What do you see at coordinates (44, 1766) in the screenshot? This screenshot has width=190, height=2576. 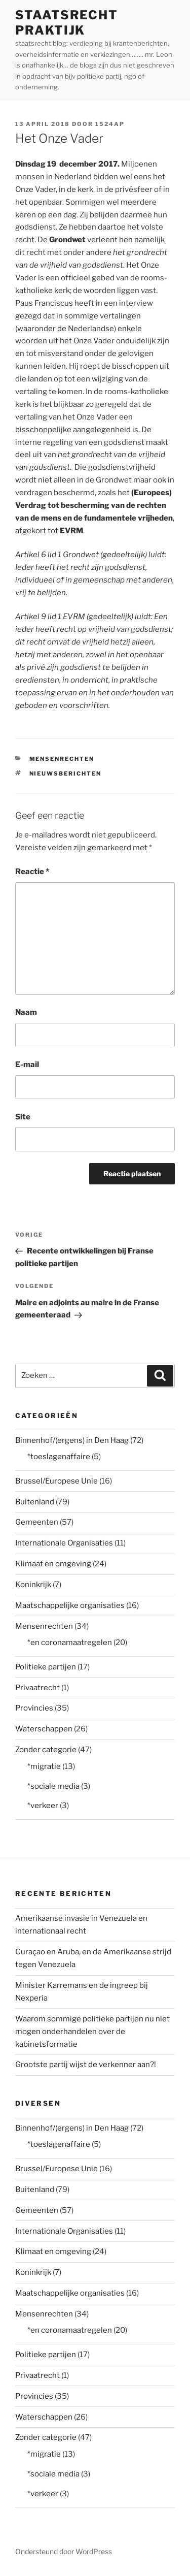 I see `*migratie` at bounding box center [44, 1766].